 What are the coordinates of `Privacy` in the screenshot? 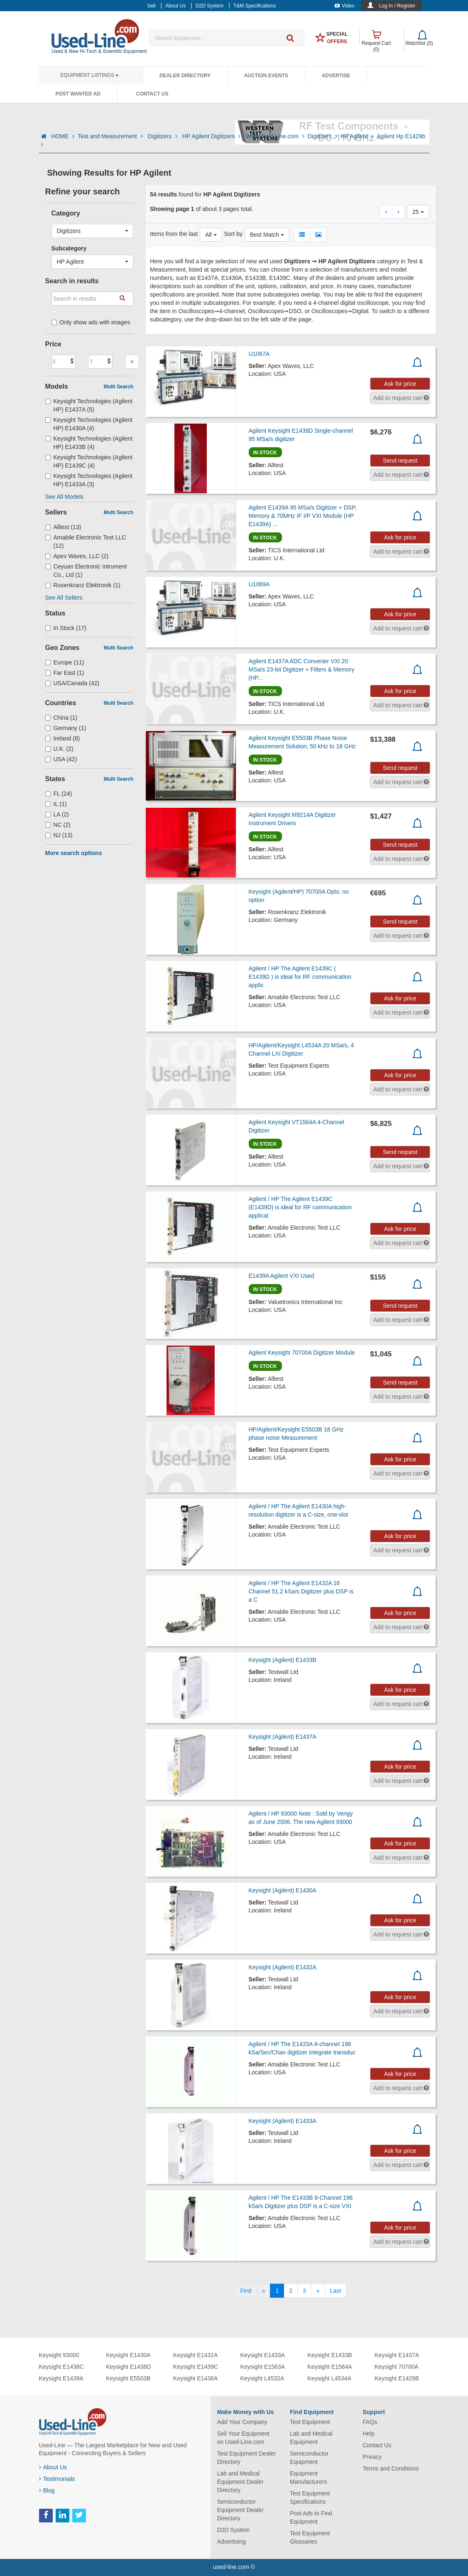 It's located at (372, 2456).